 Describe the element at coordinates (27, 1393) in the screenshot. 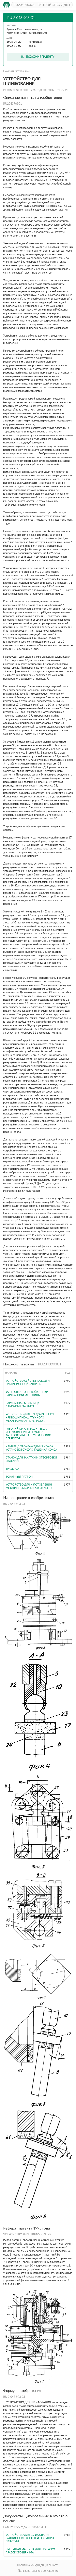

I see `ФУТЕРОВКА ТОРЦЕВОЙ СТЕНКИ БАРАБАННОЙ МЕЛЬНИЦЫ` at that location.